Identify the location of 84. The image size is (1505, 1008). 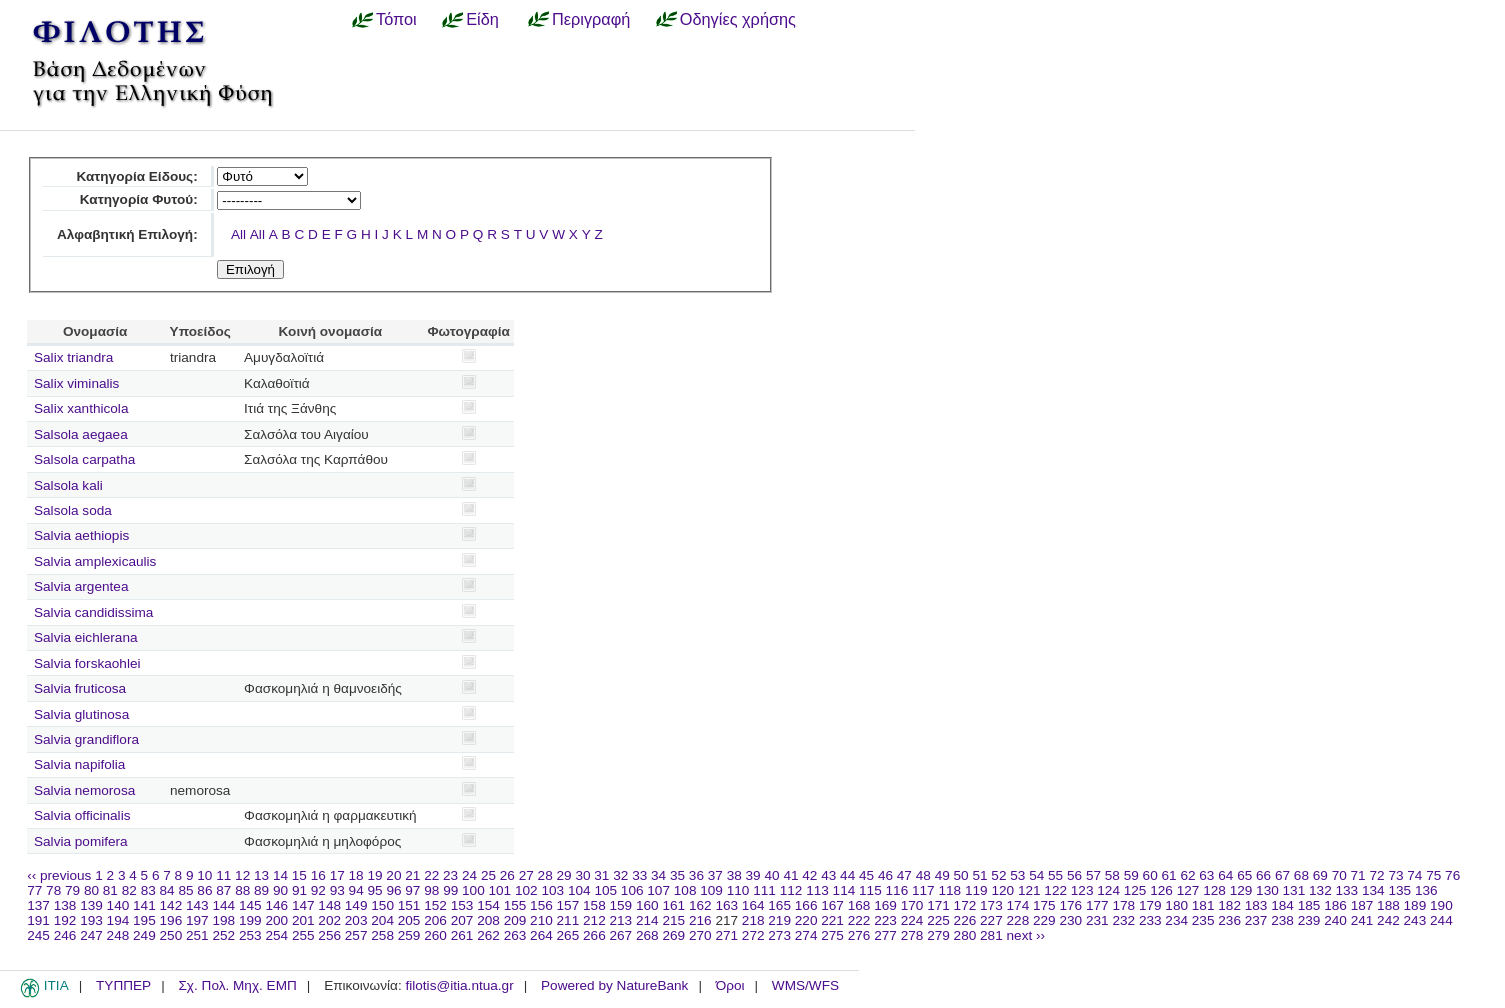
(167, 890).